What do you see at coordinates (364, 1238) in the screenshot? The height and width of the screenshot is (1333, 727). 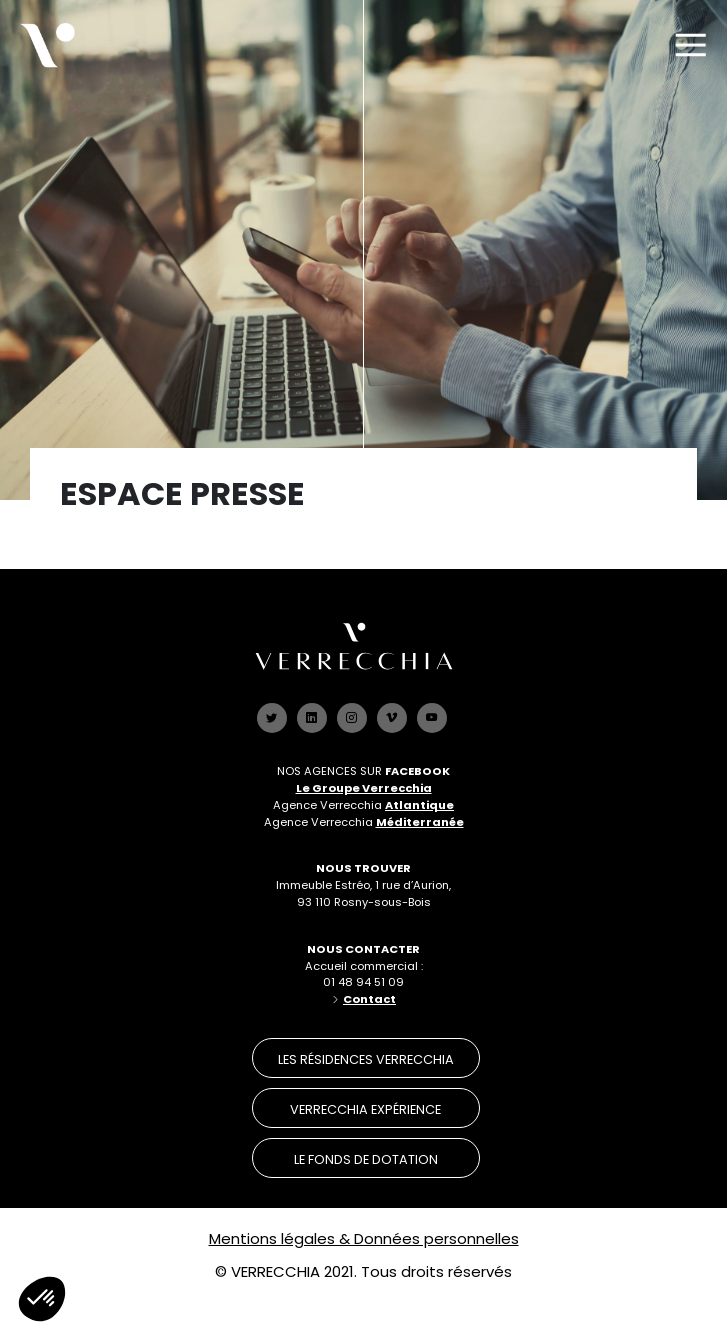 I see `Mentions légales & Données personnelles` at bounding box center [364, 1238].